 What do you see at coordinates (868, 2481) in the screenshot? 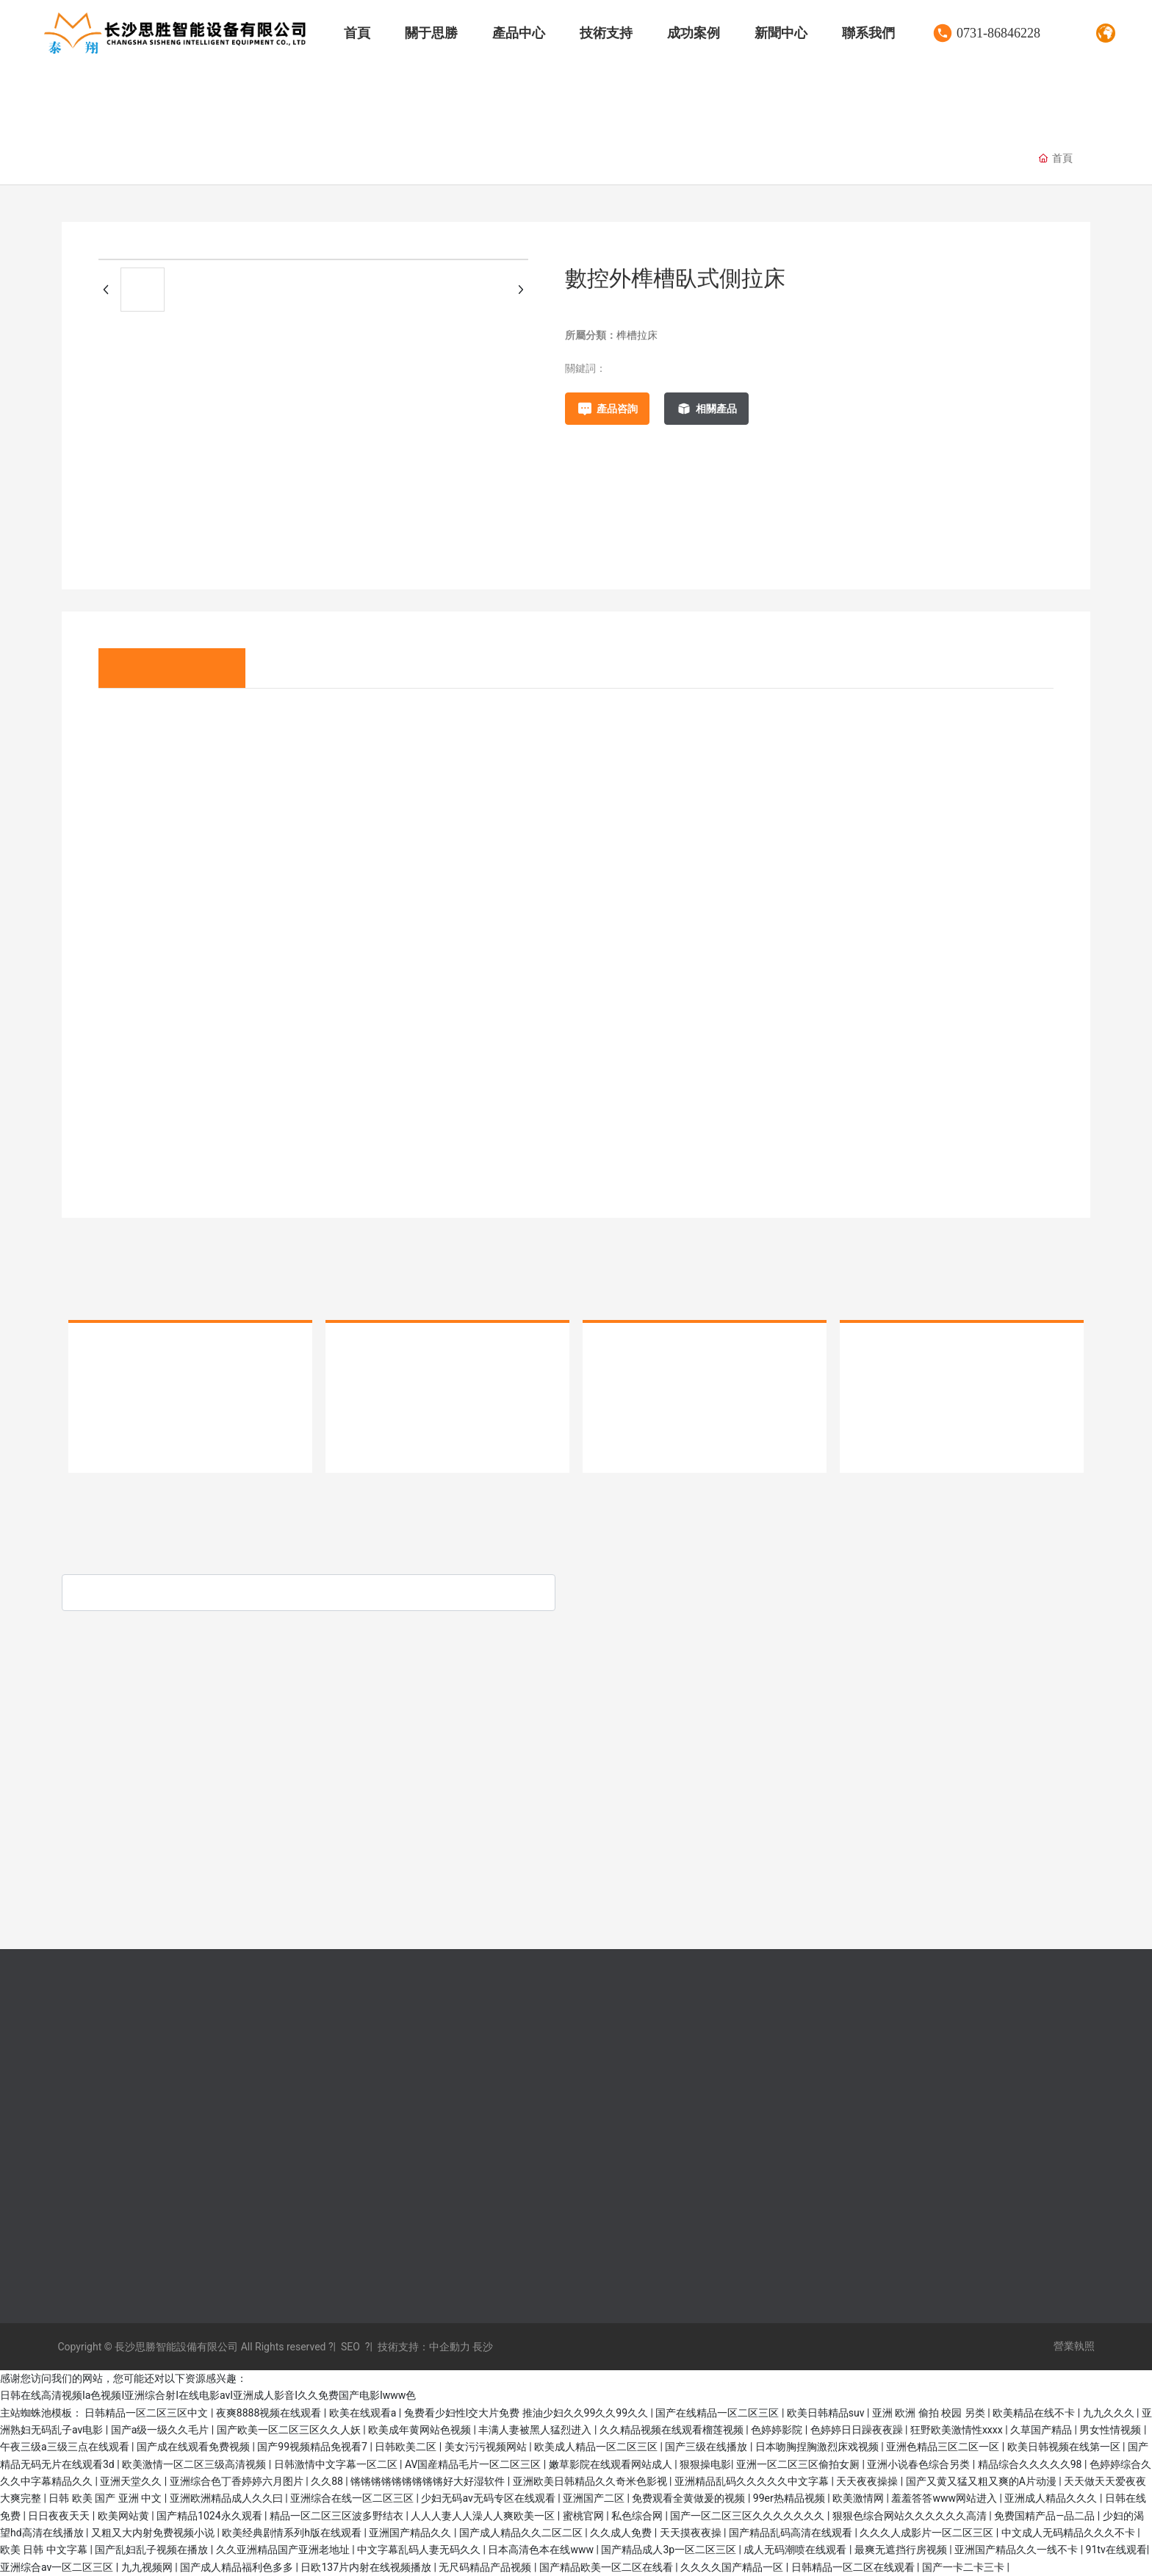
I see `天天夜夜操操` at bounding box center [868, 2481].